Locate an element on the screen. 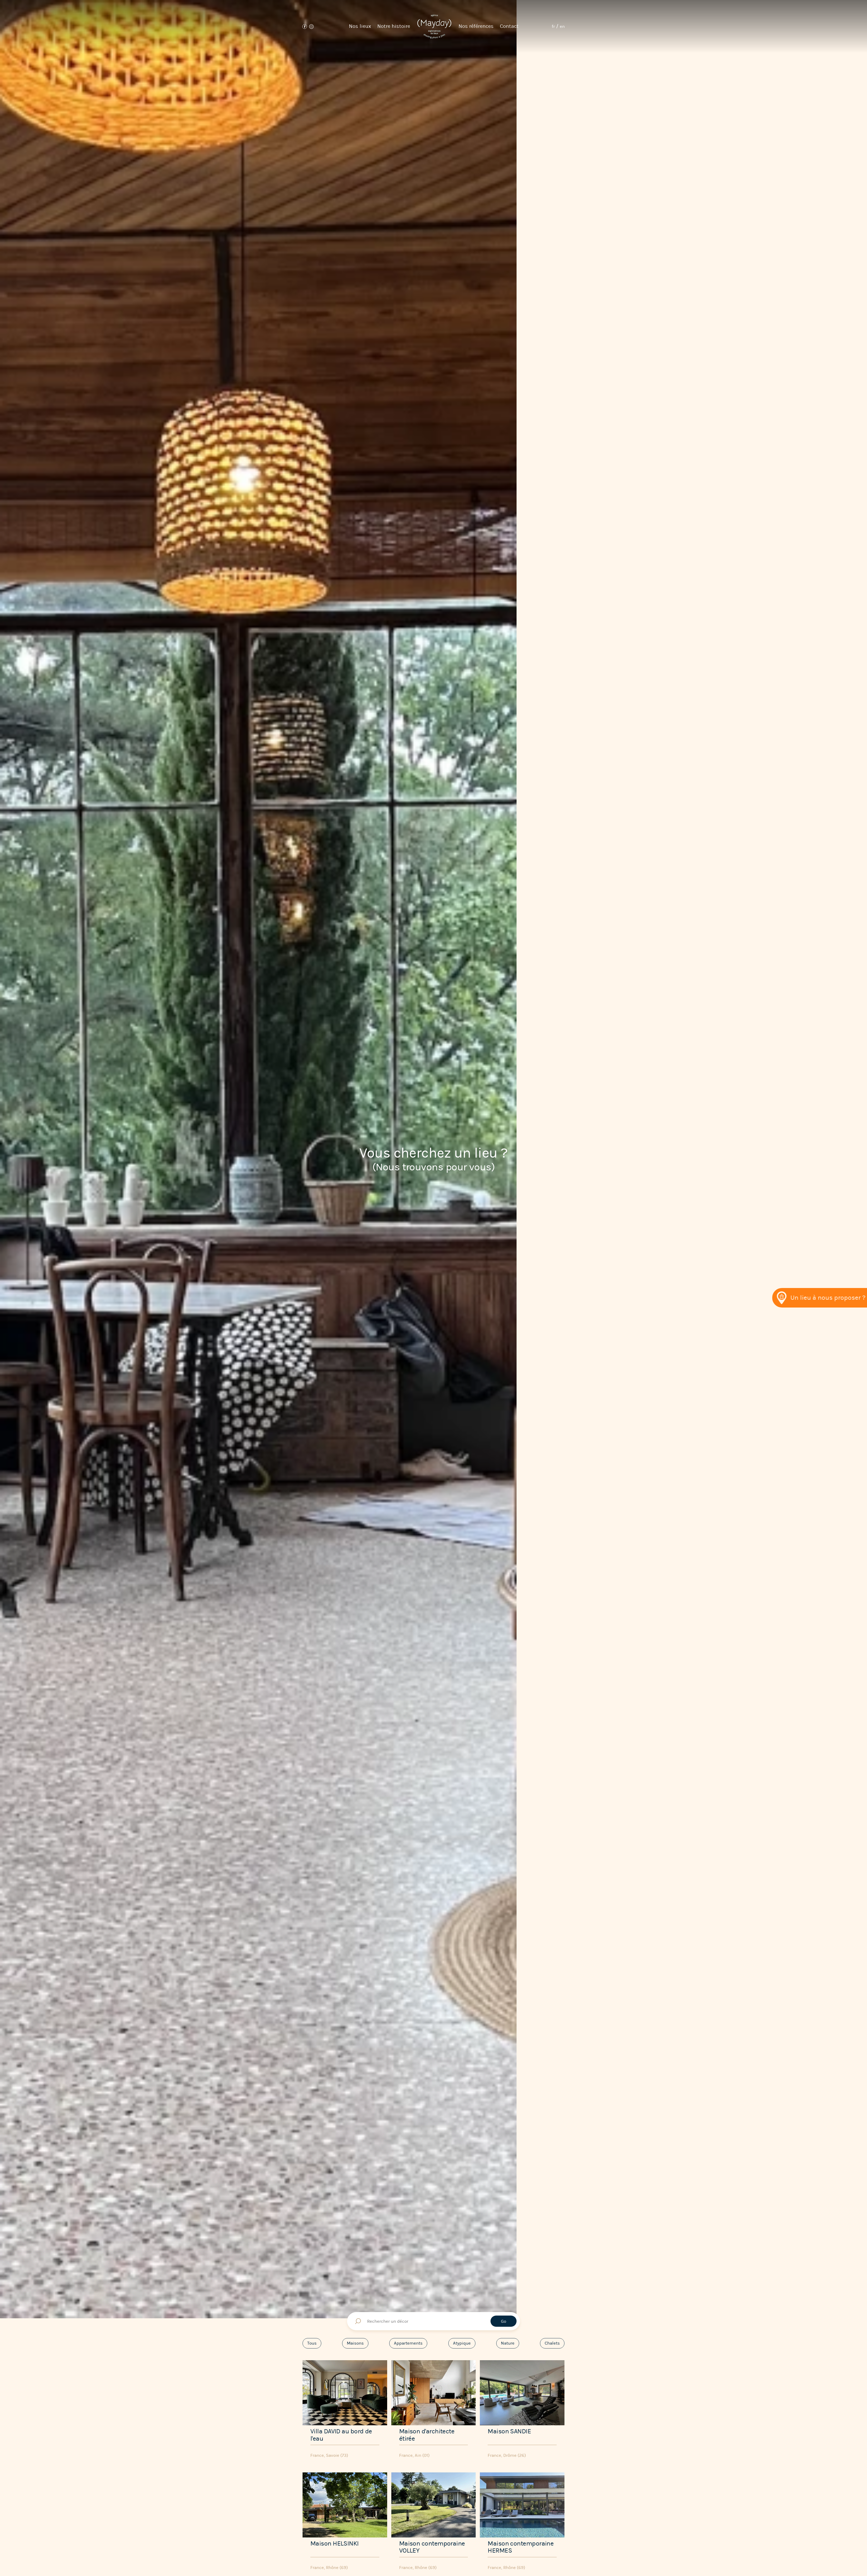  Atypique is located at coordinates (462, 2343).